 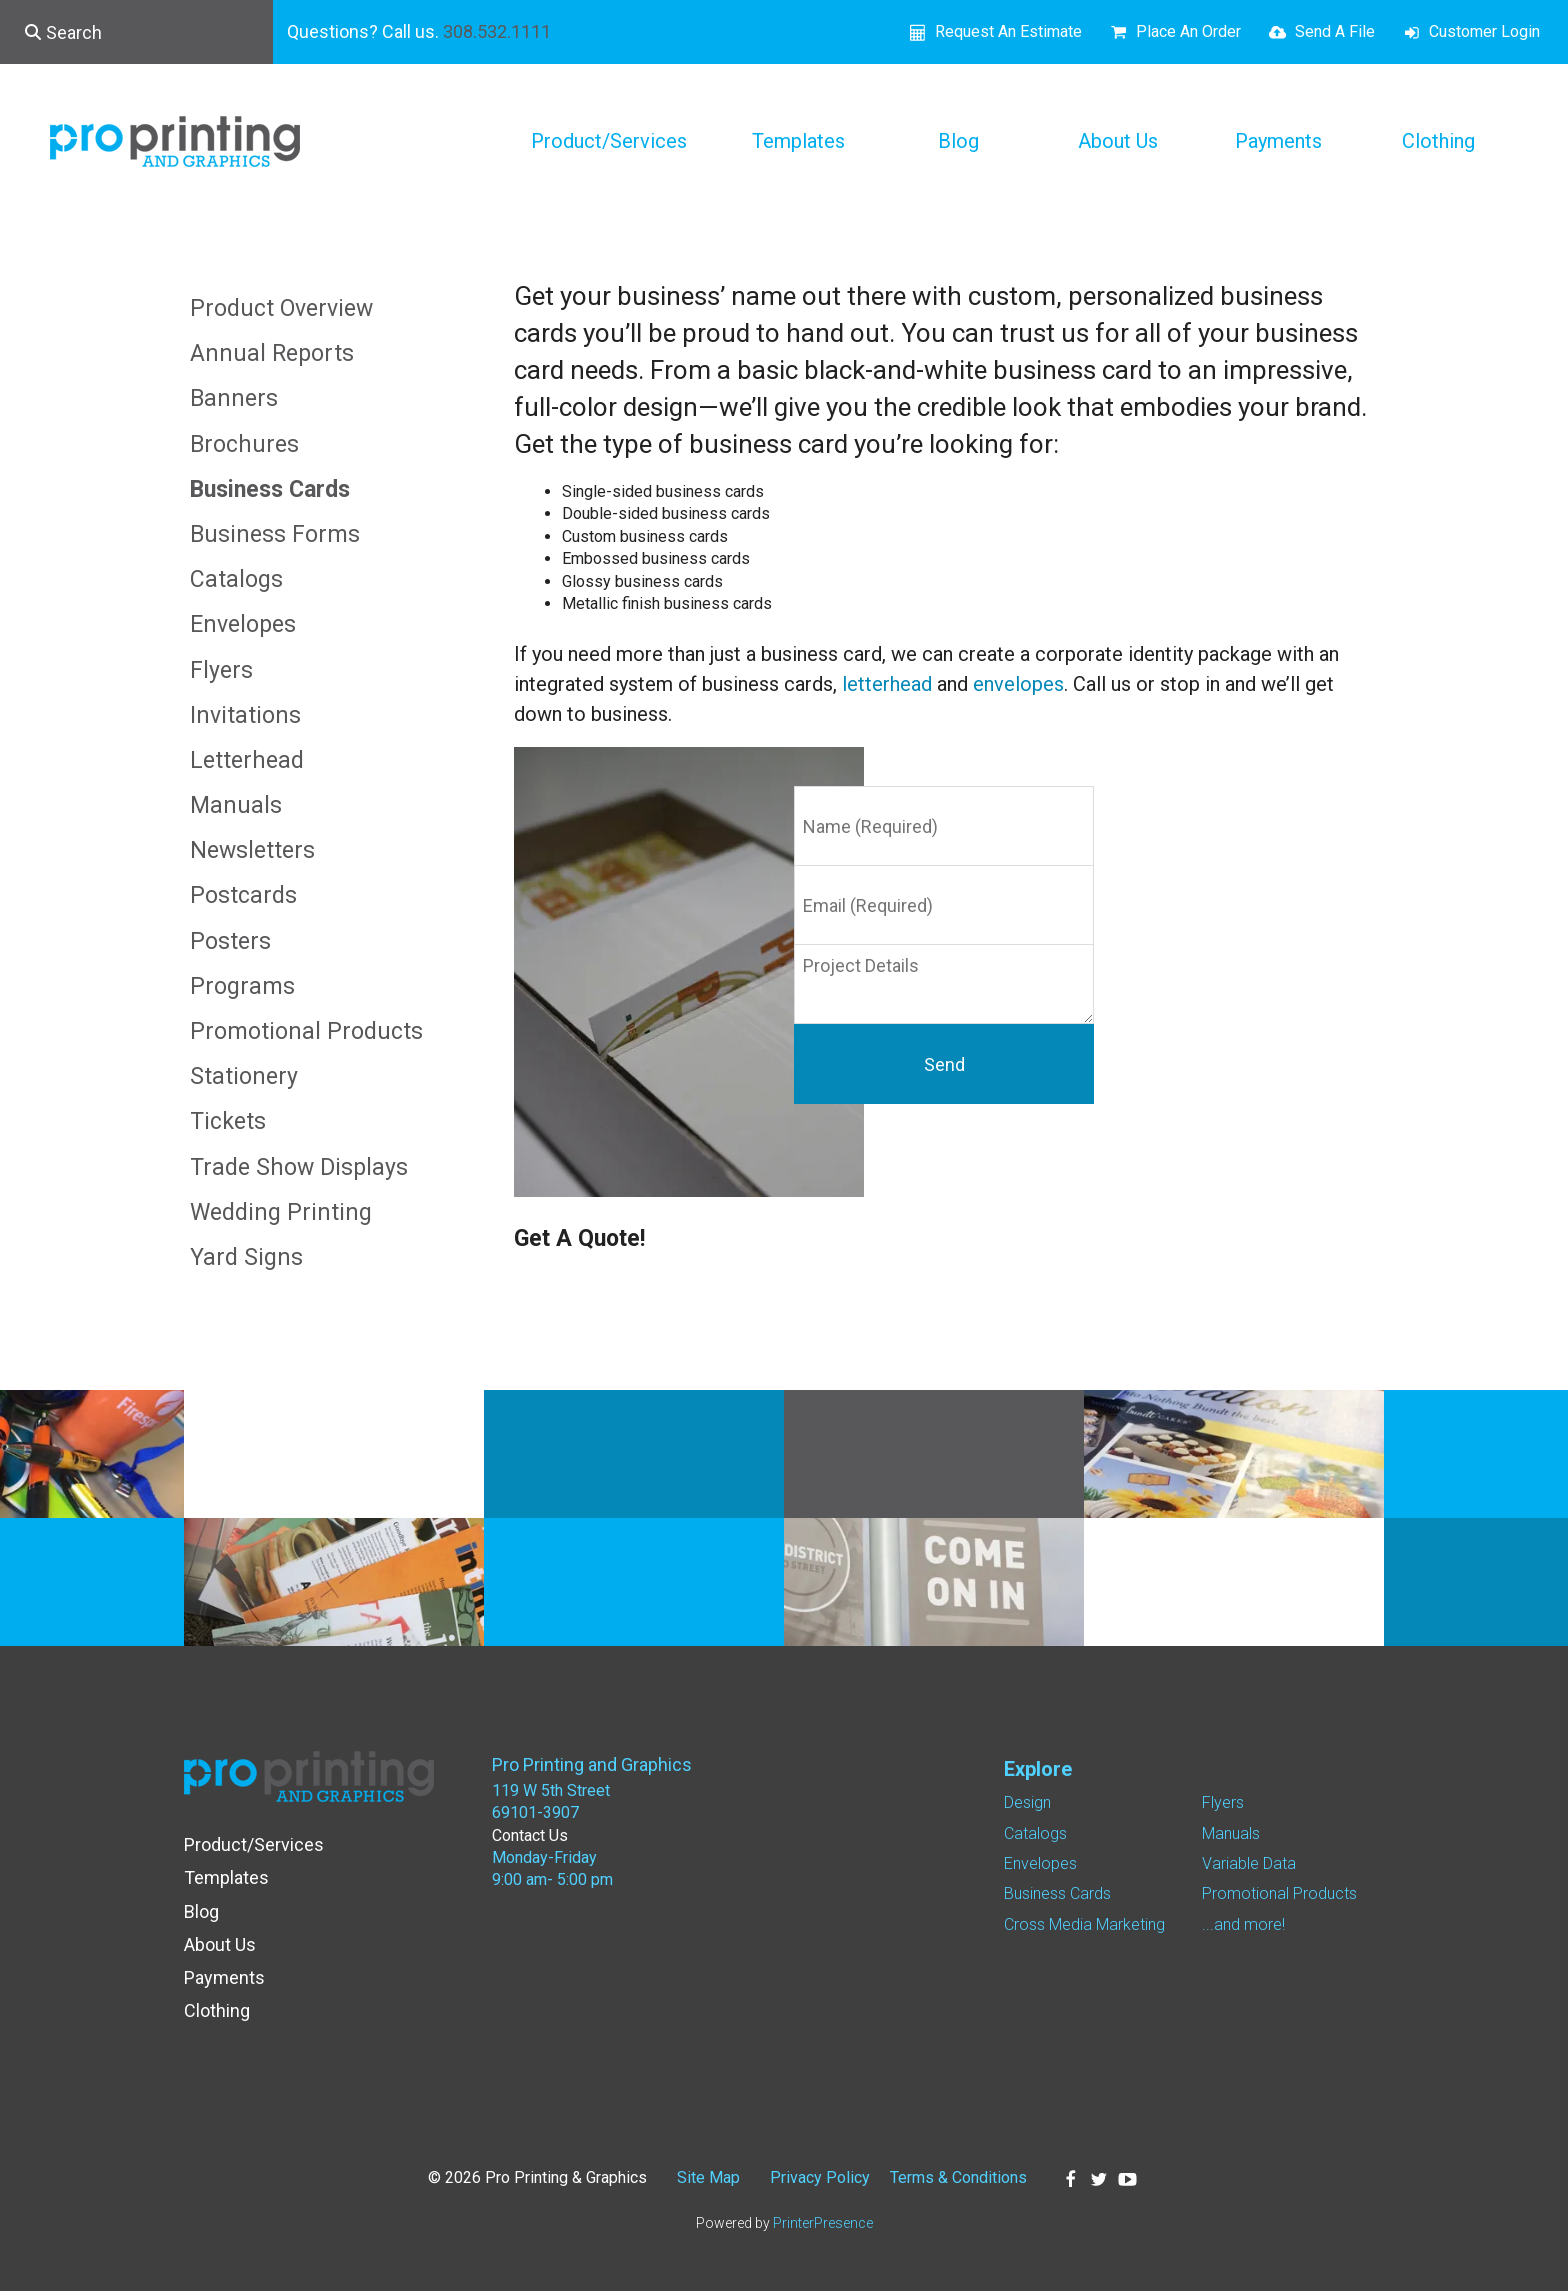 What do you see at coordinates (270, 489) in the screenshot?
I see `Business Cards` at bounding box center [270, 489].